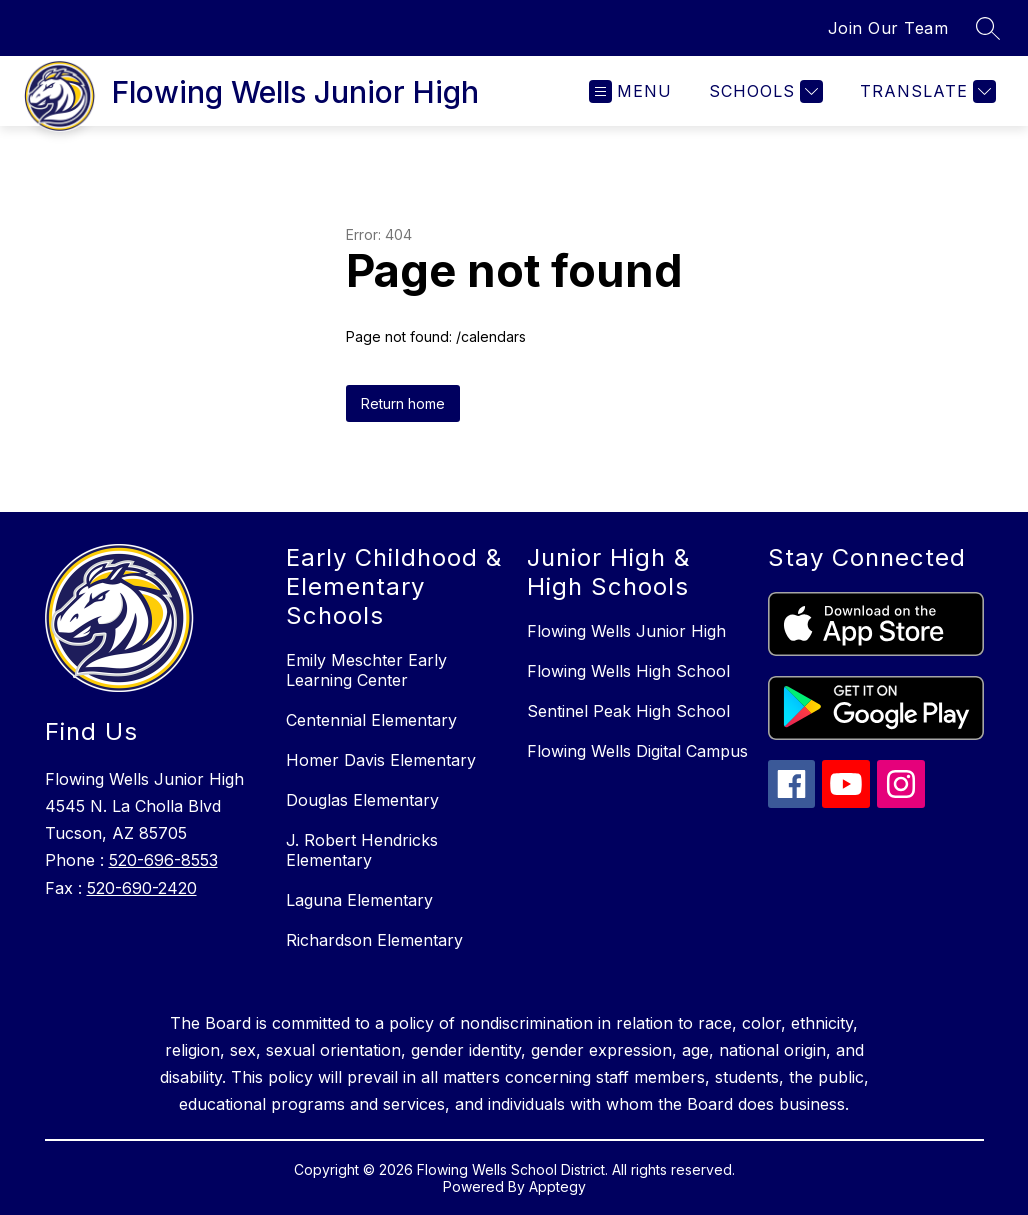 The image size is (1028, 1215). Describe the element at coordinates (142, 888) in the screenshot. I see `520-690-2420` at that location.